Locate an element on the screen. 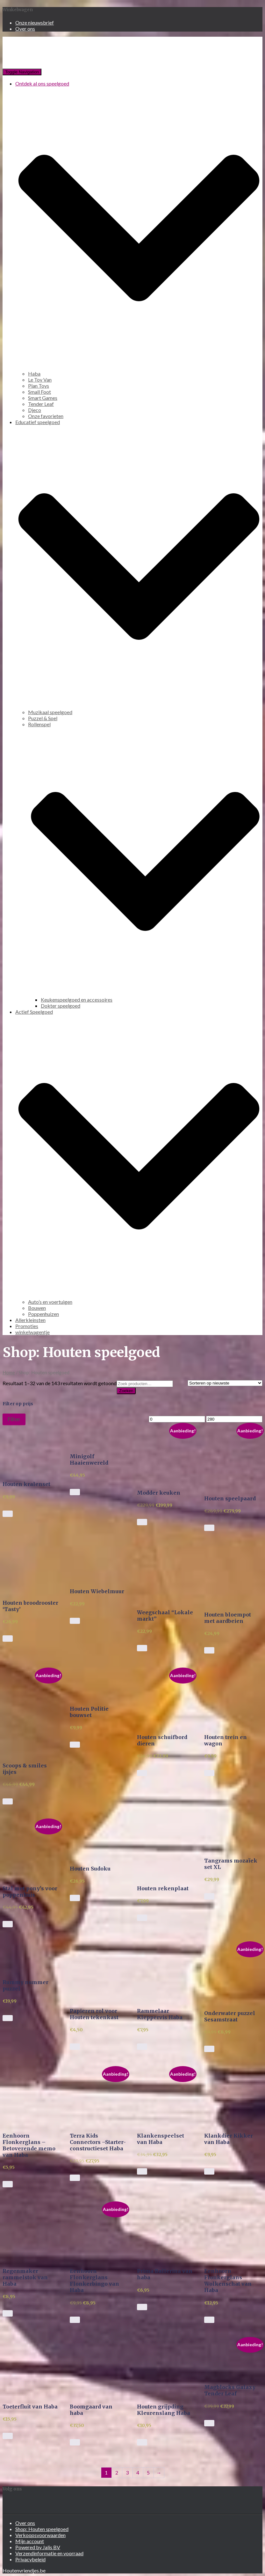 Image resolution: width=265 pixels, height=2576 pixels. Allerkleinsten is located at coordinates (30, 1320).